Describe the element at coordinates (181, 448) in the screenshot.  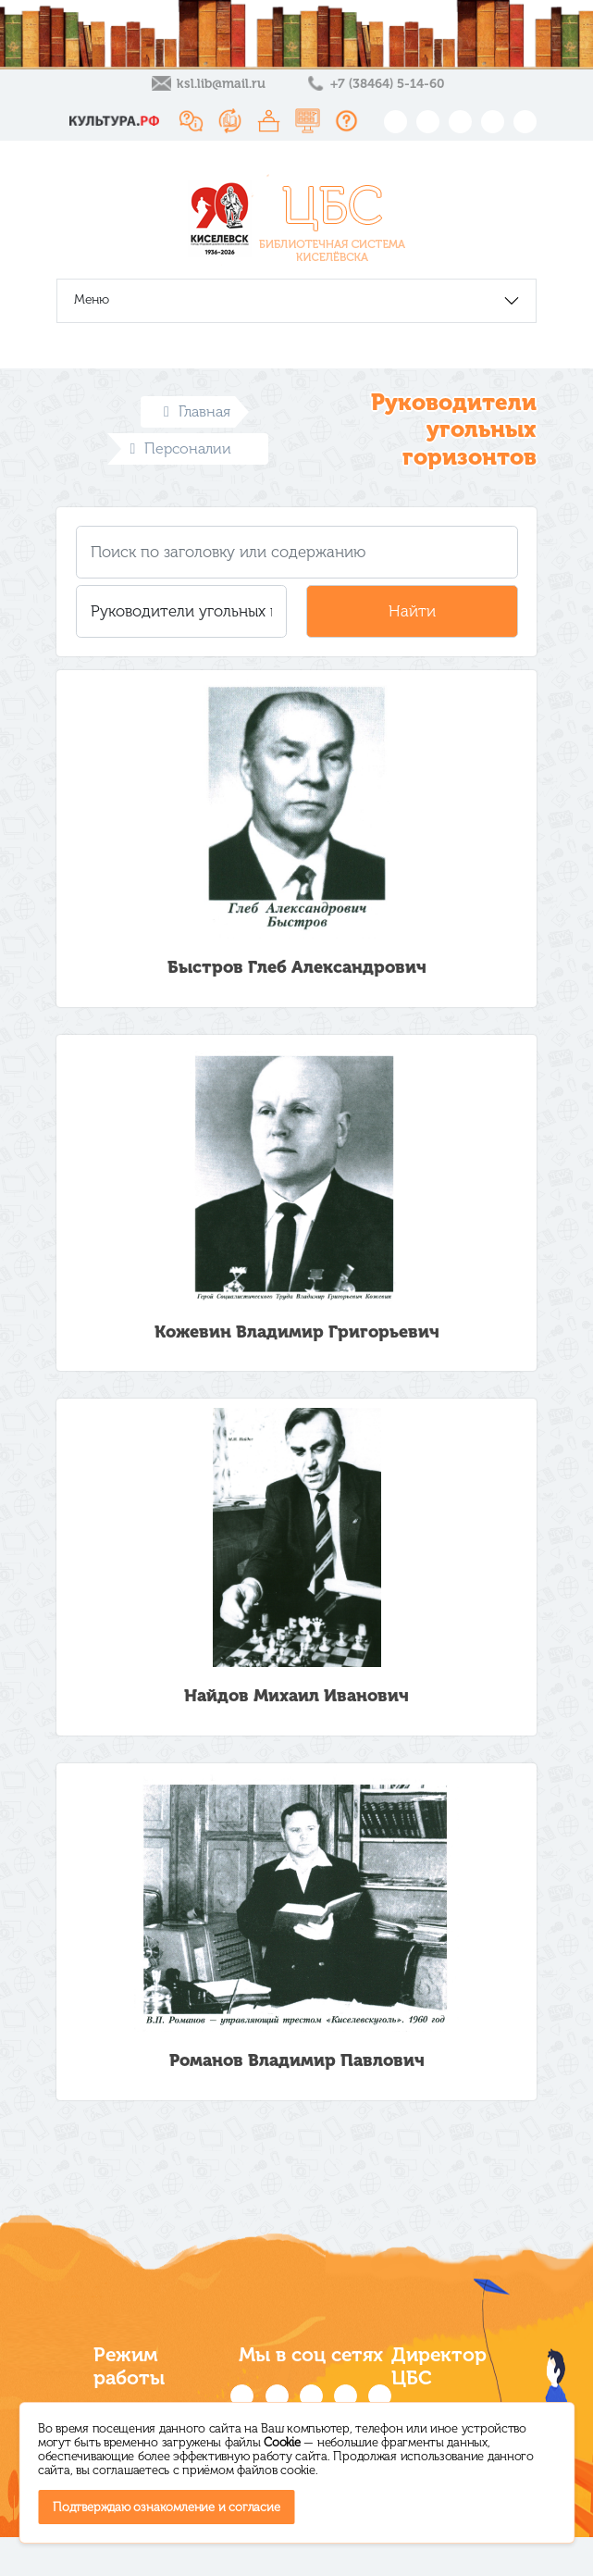
I see `Персоналии` at that location.